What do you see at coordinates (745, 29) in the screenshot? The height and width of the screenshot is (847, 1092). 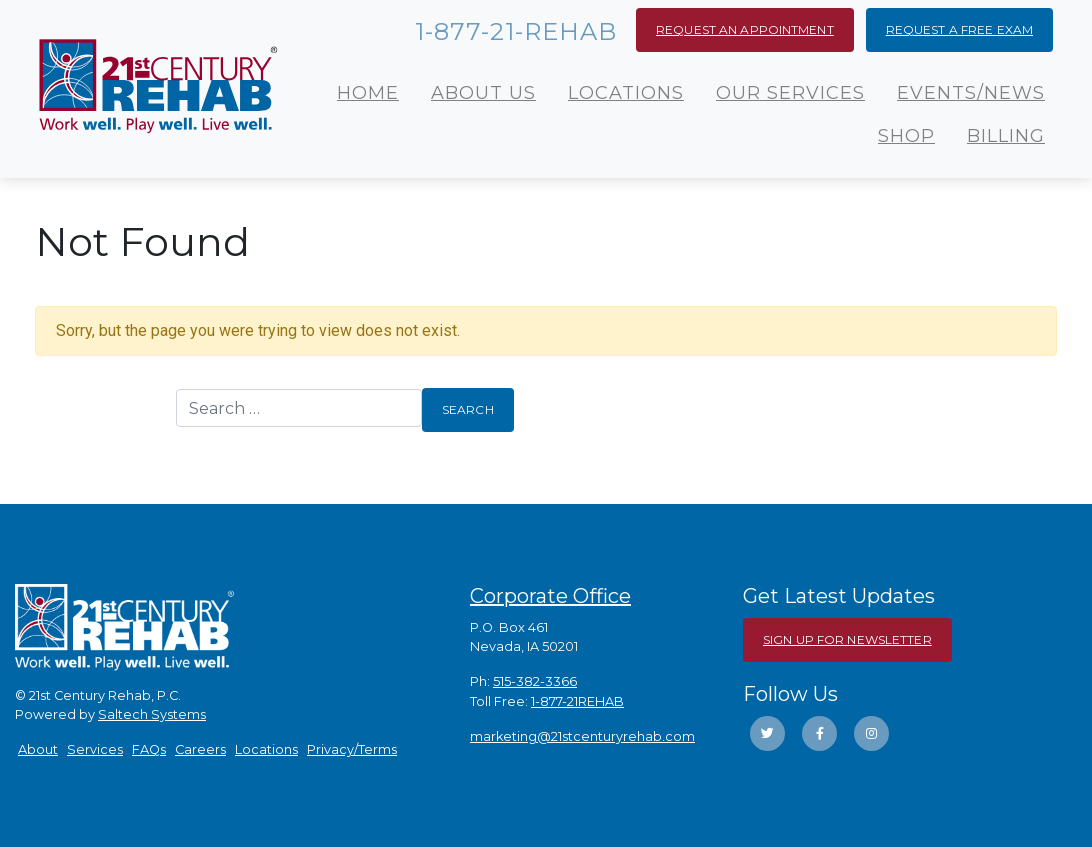 I see `Request an Appointment` at bounding box center [745, 29].